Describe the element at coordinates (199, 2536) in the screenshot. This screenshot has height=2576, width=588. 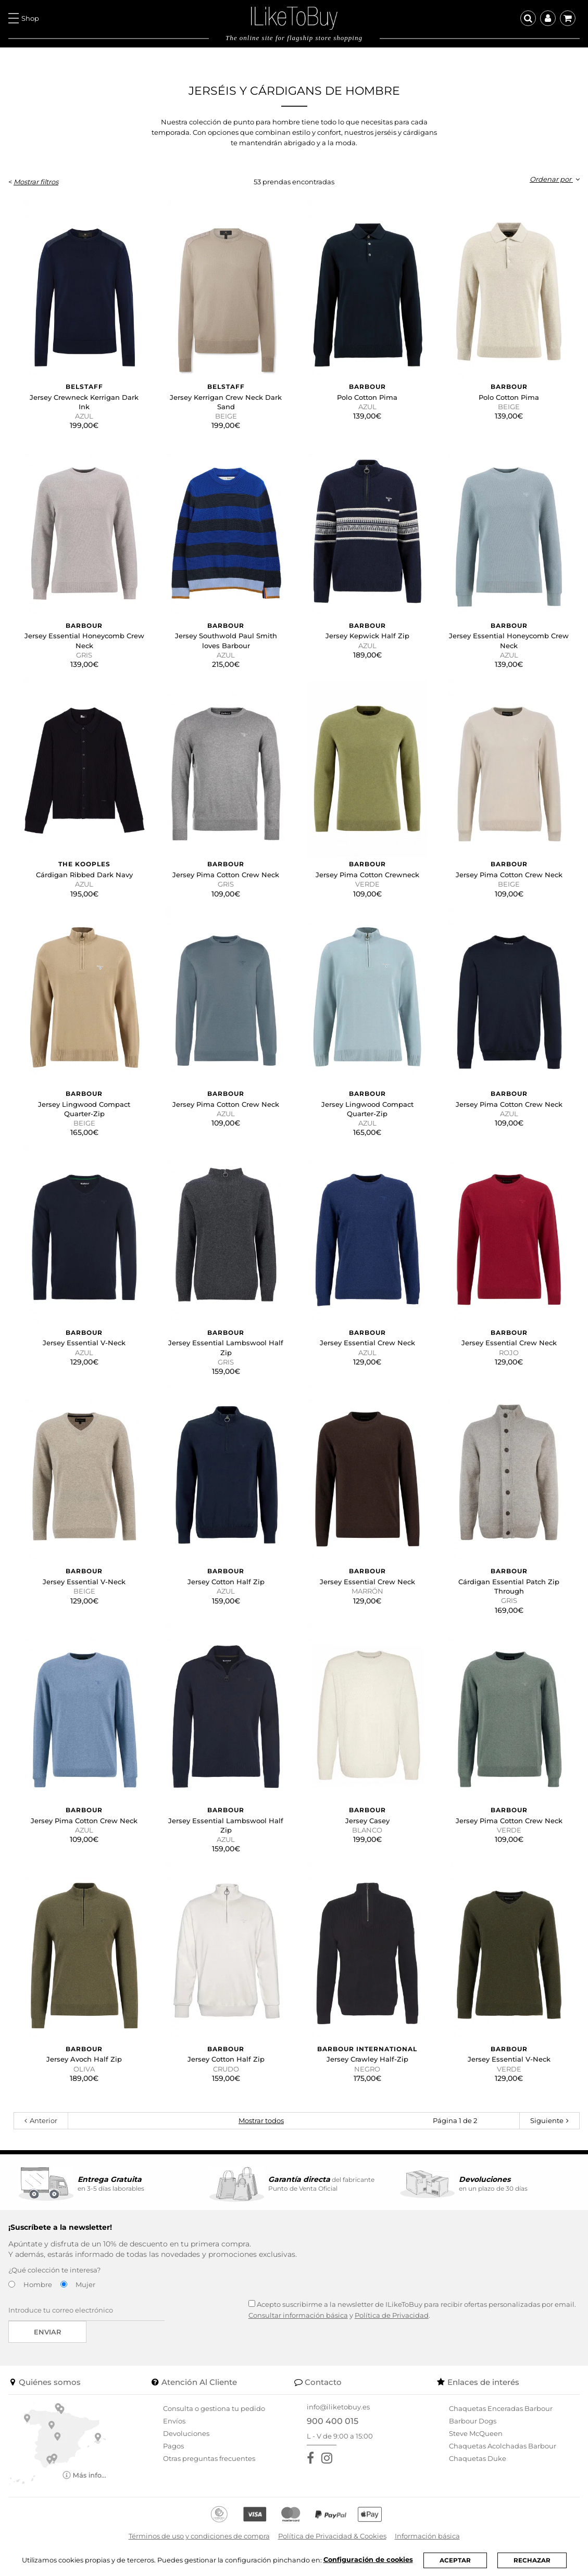
I see `Términos de uso y condiciones de compra` at that location.